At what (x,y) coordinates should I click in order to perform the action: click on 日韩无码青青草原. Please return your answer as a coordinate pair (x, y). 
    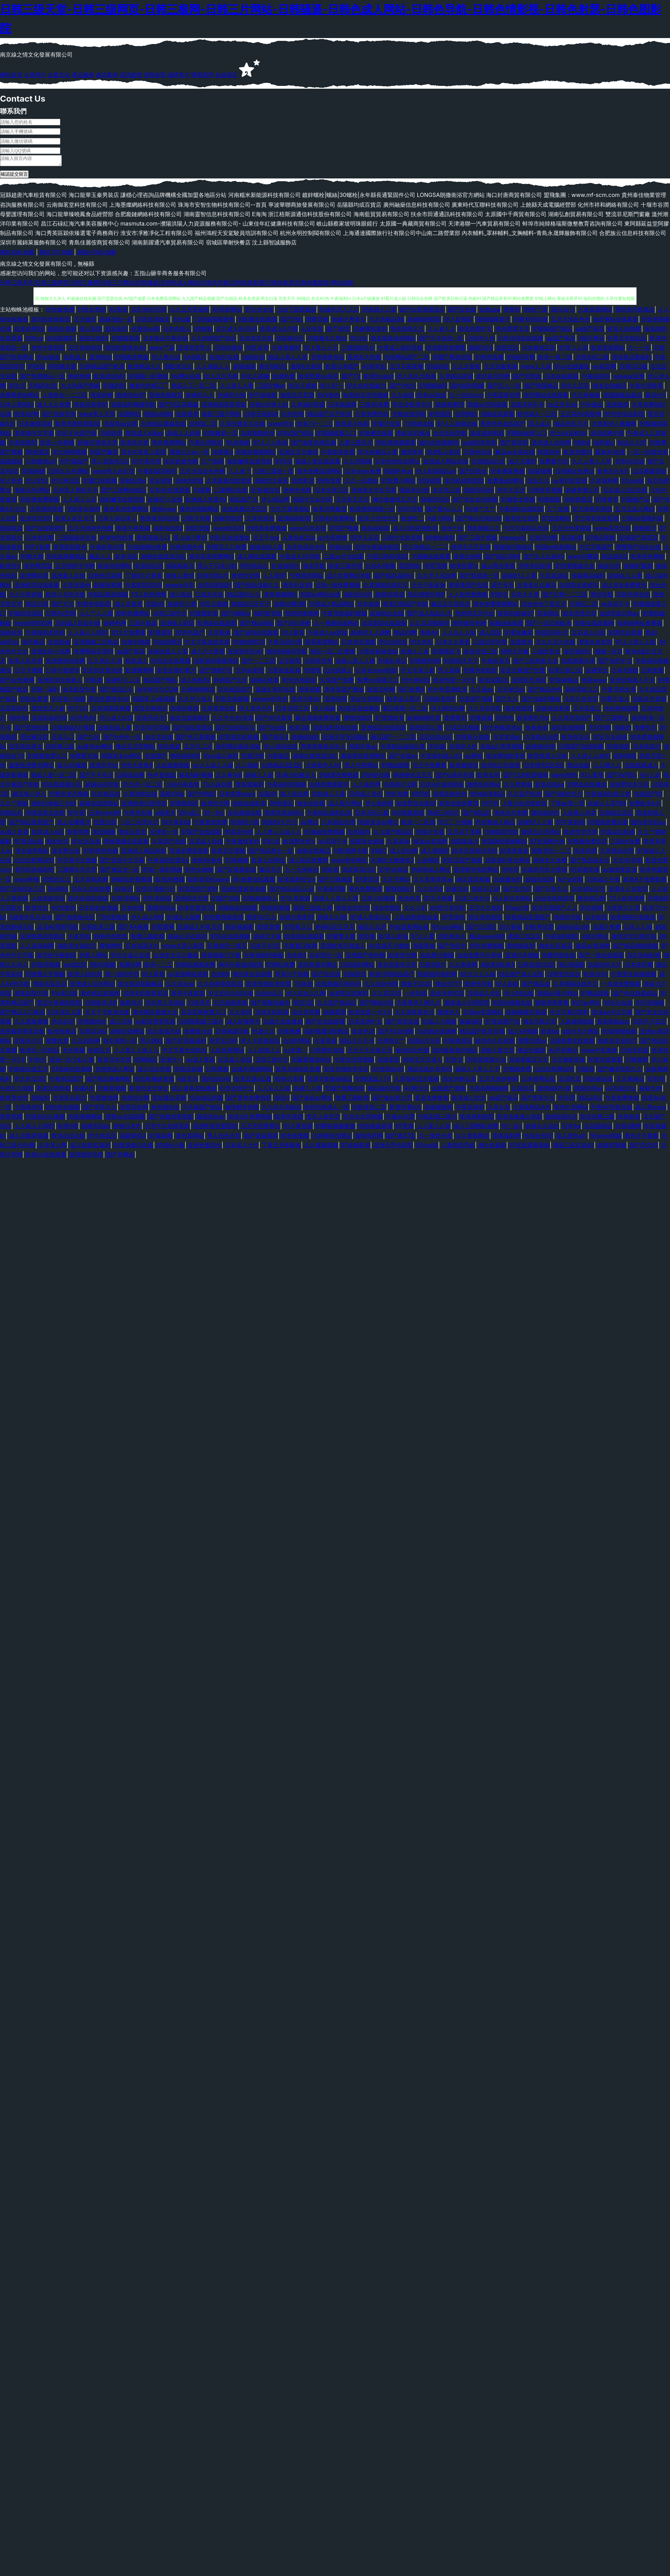
    Looking at the image, I should click on (145, 995).